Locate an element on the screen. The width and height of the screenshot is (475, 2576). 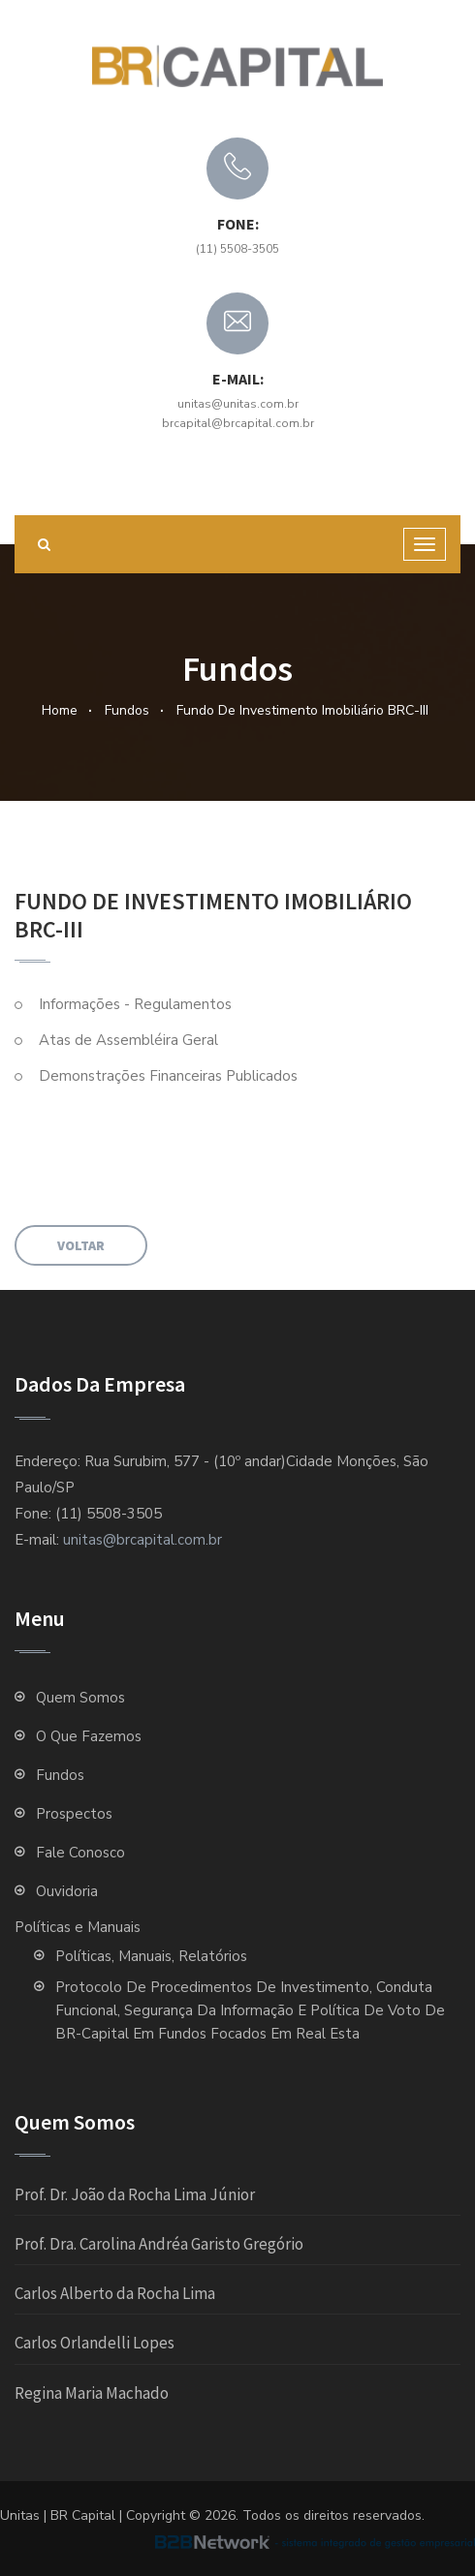
Prospectos is located at coordinates (74, 1814).